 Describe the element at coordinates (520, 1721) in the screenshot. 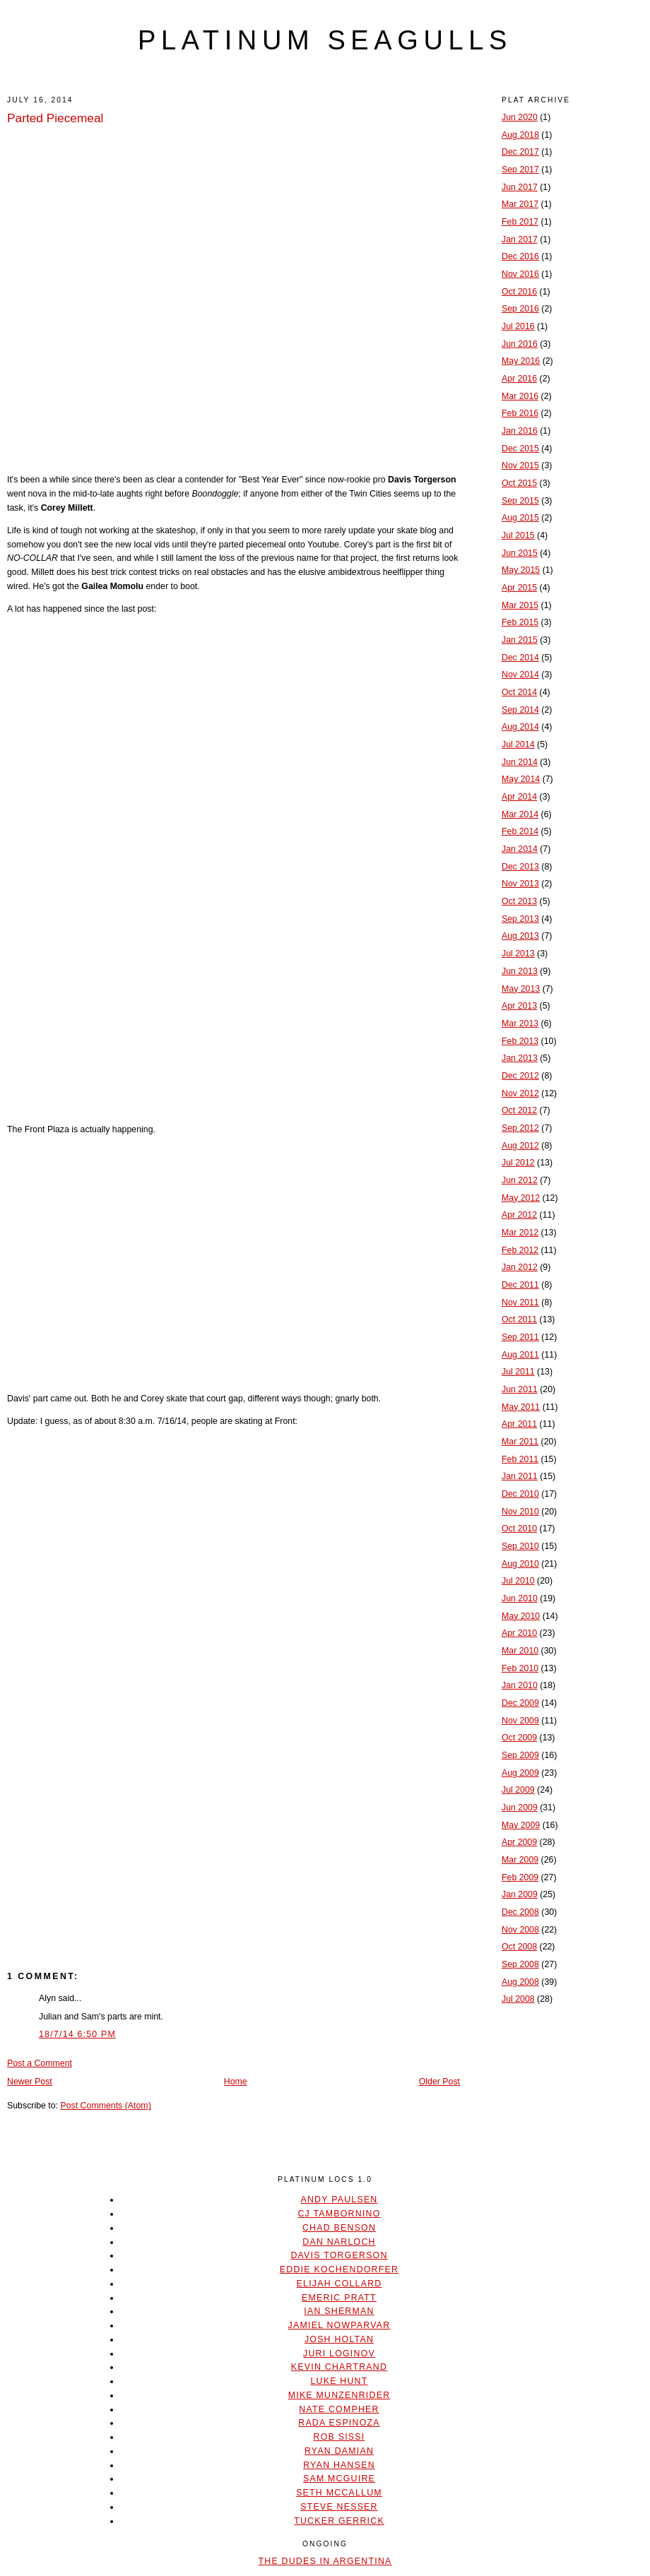

I see `Nov 2009` at that location.